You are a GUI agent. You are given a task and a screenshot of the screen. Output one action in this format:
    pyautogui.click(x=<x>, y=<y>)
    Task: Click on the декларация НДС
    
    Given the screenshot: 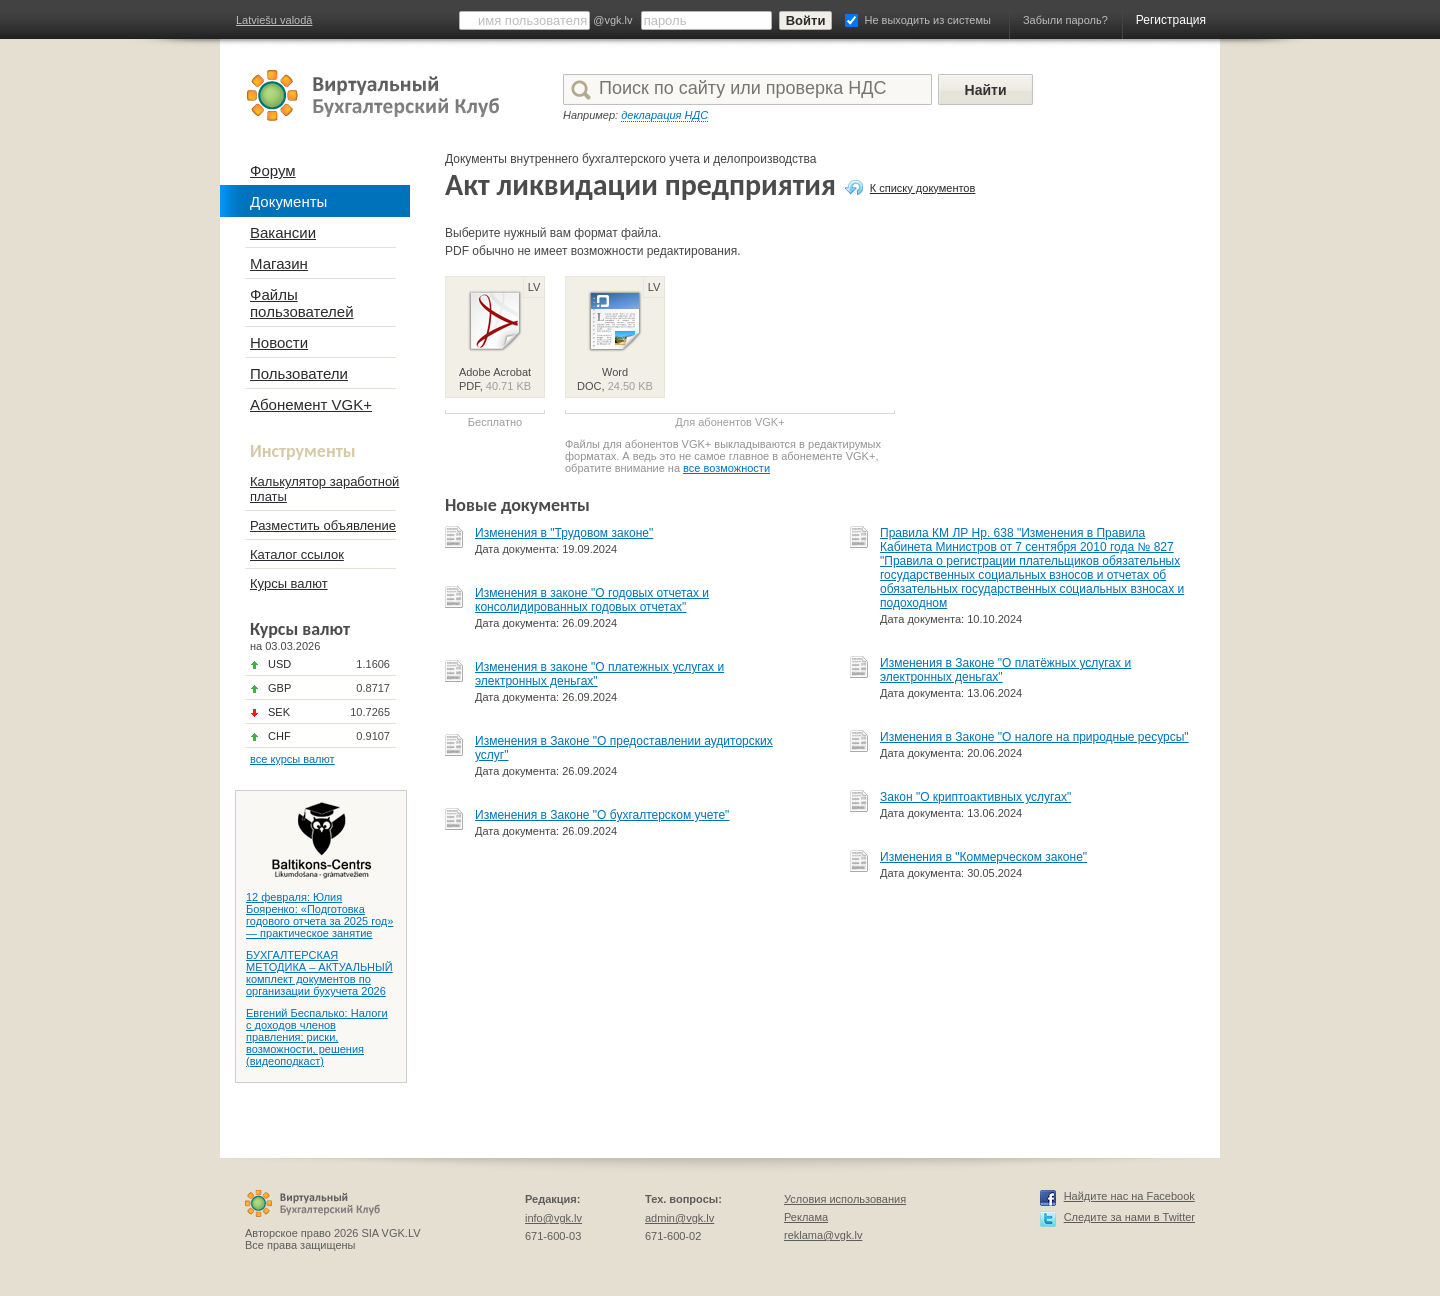 What is the action you would take?
    pyautogui.click(x=664, y=115)
    